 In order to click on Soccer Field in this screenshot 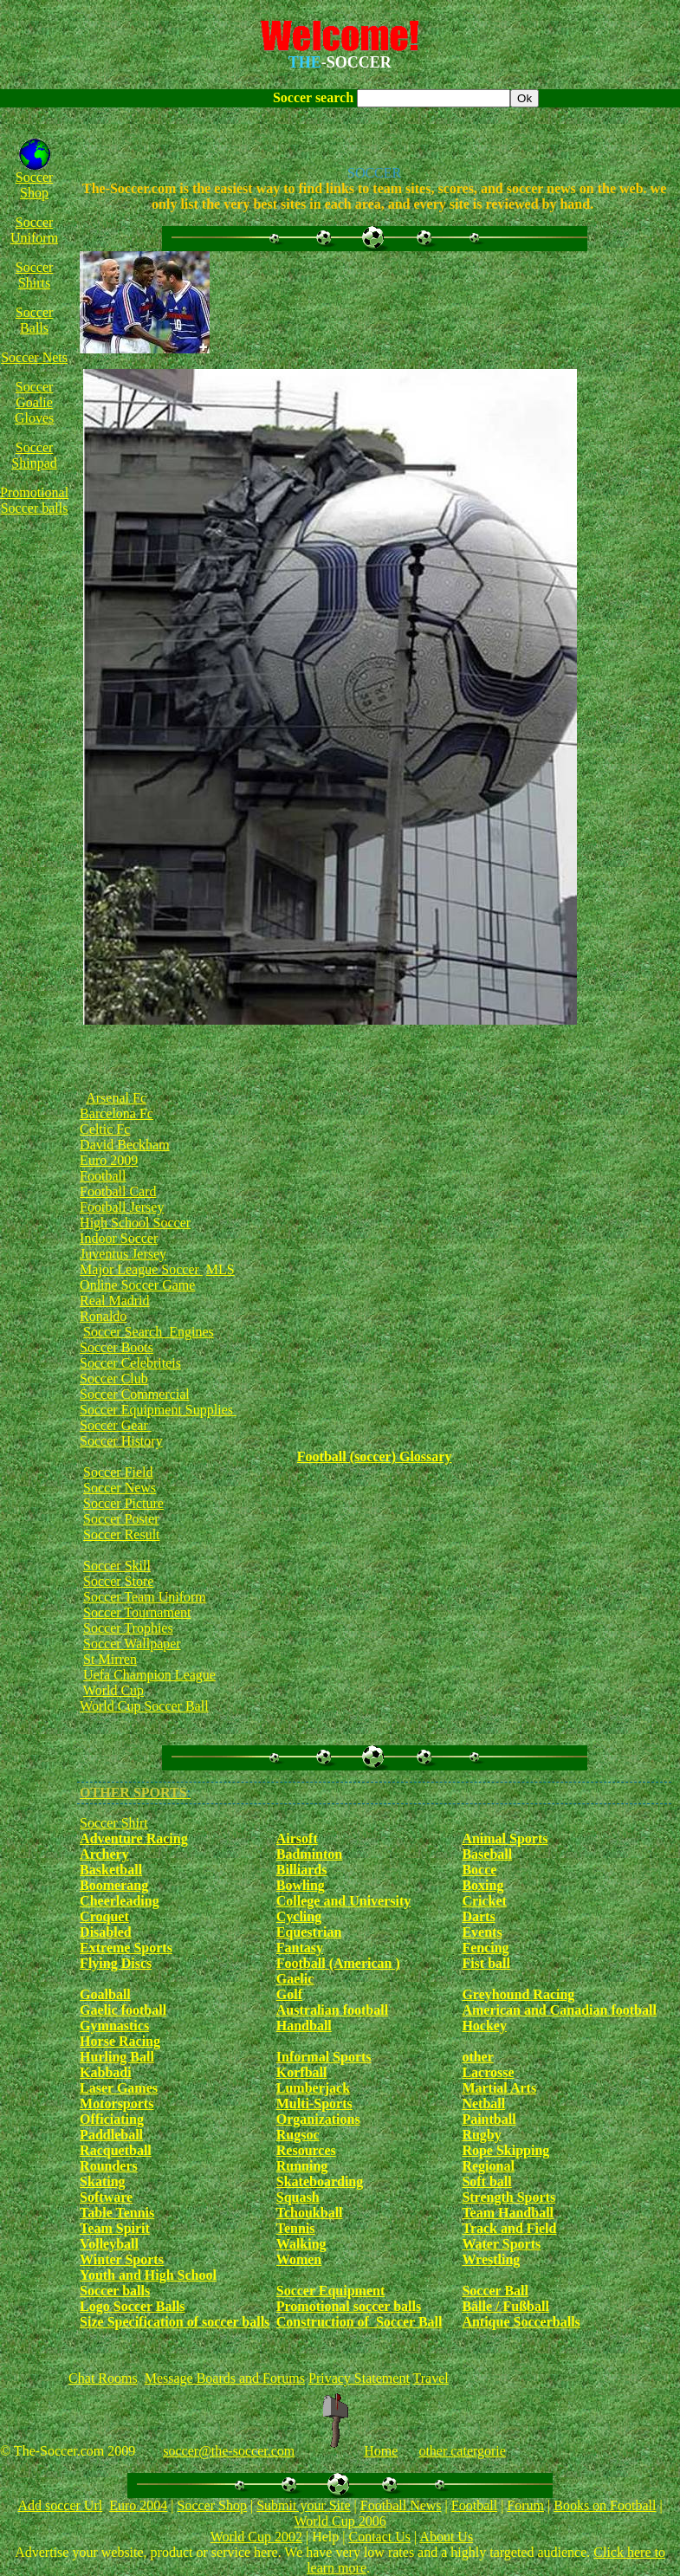, I will do `click(117, 1472)`.